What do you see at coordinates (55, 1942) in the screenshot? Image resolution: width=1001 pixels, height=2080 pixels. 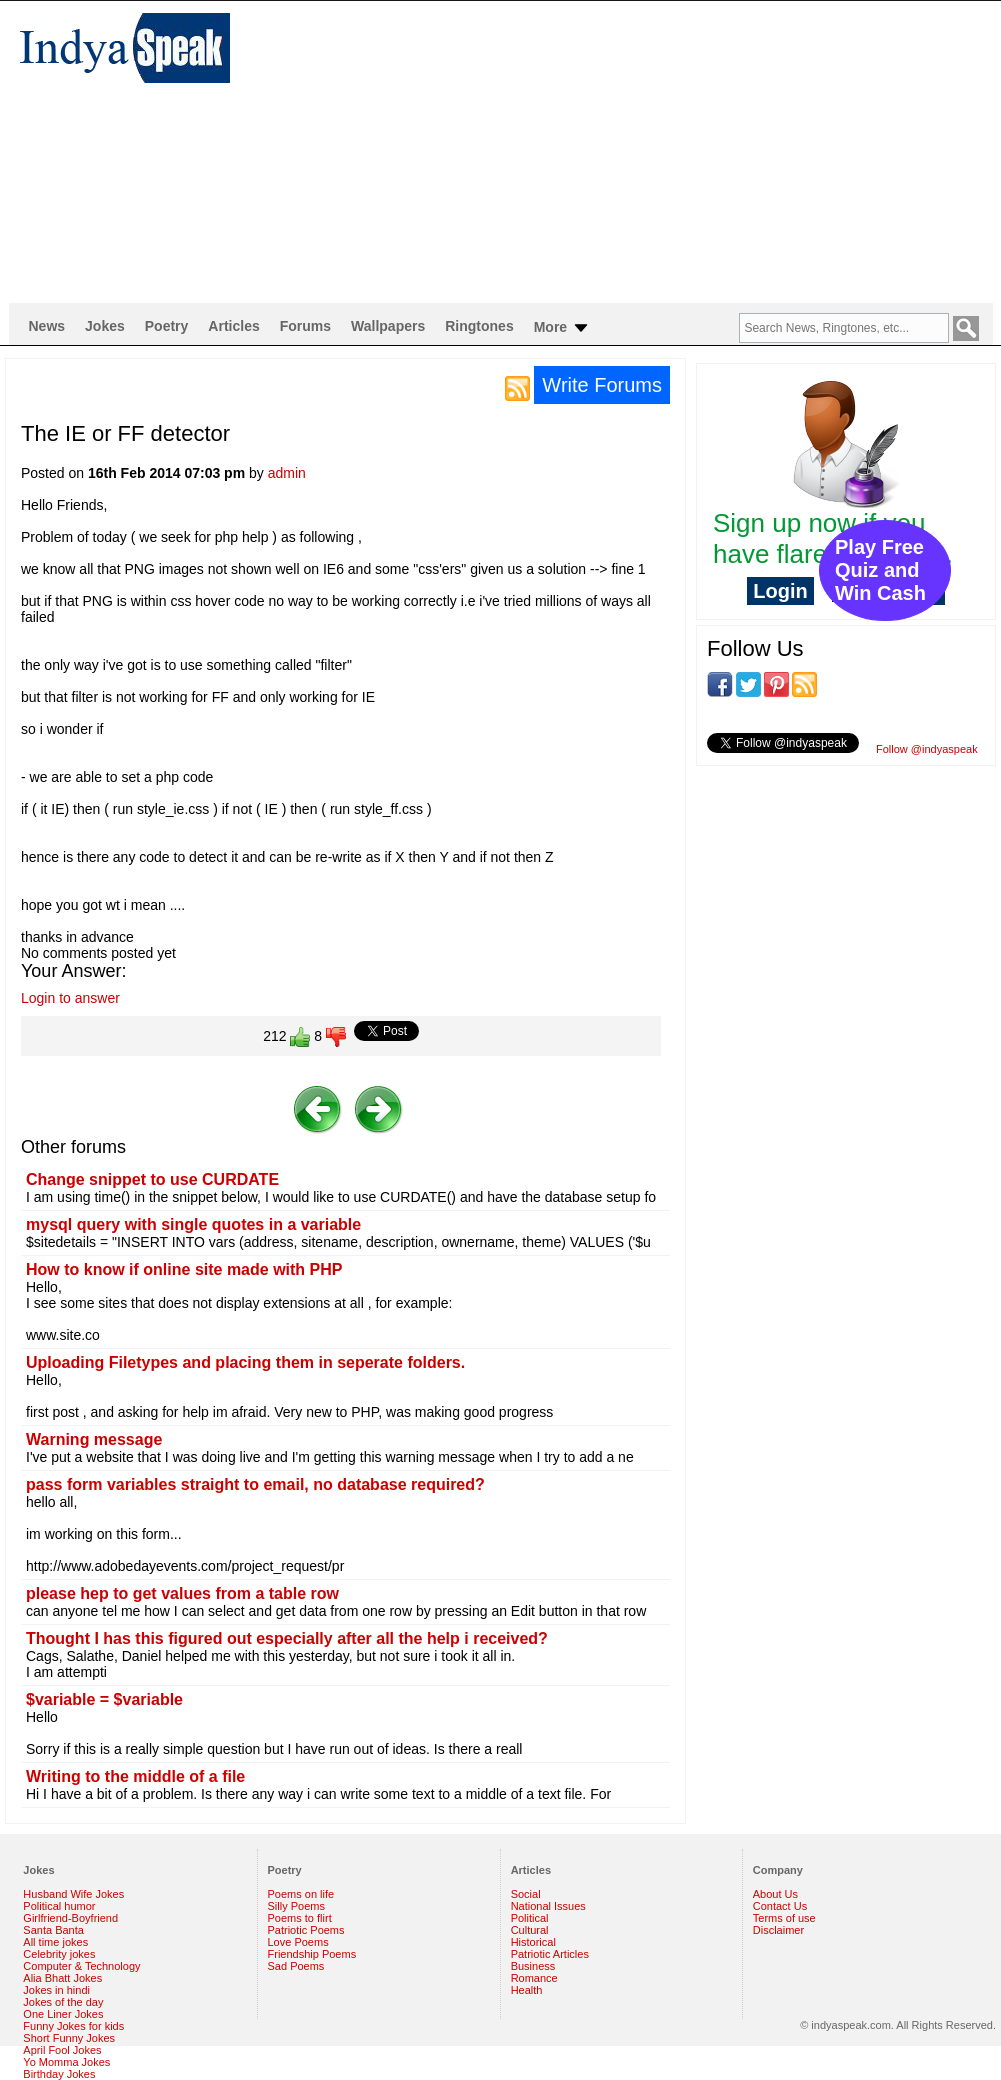 I see `All time jokes` at bounding box center [55, 1942].